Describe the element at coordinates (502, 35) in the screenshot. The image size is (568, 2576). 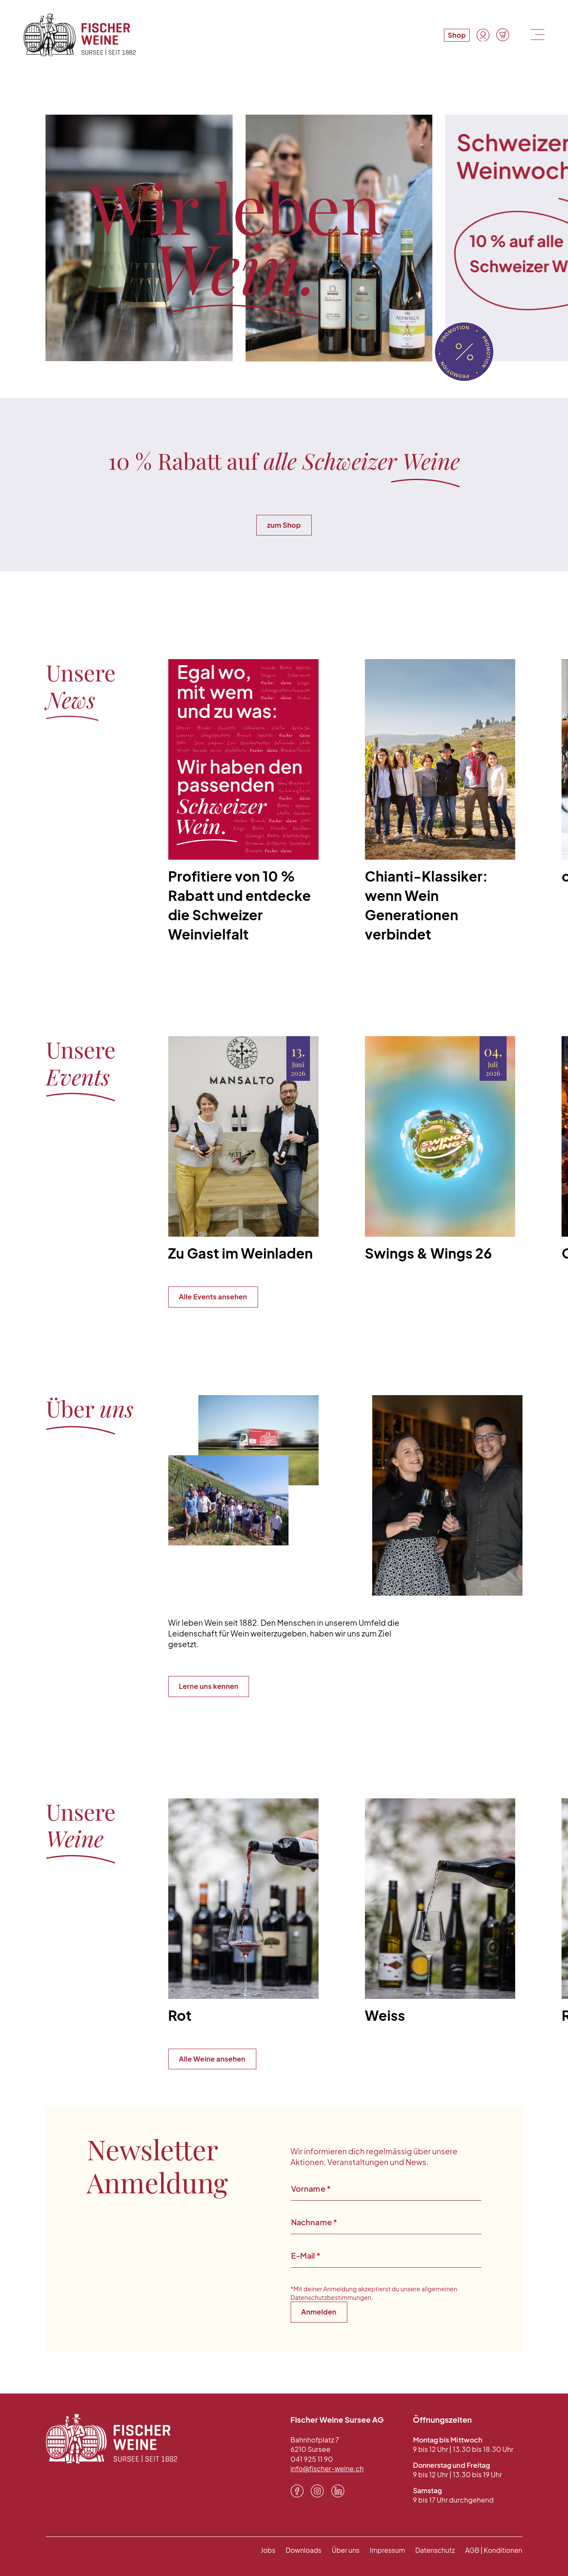
I see `[Warenkorb]` at that location.